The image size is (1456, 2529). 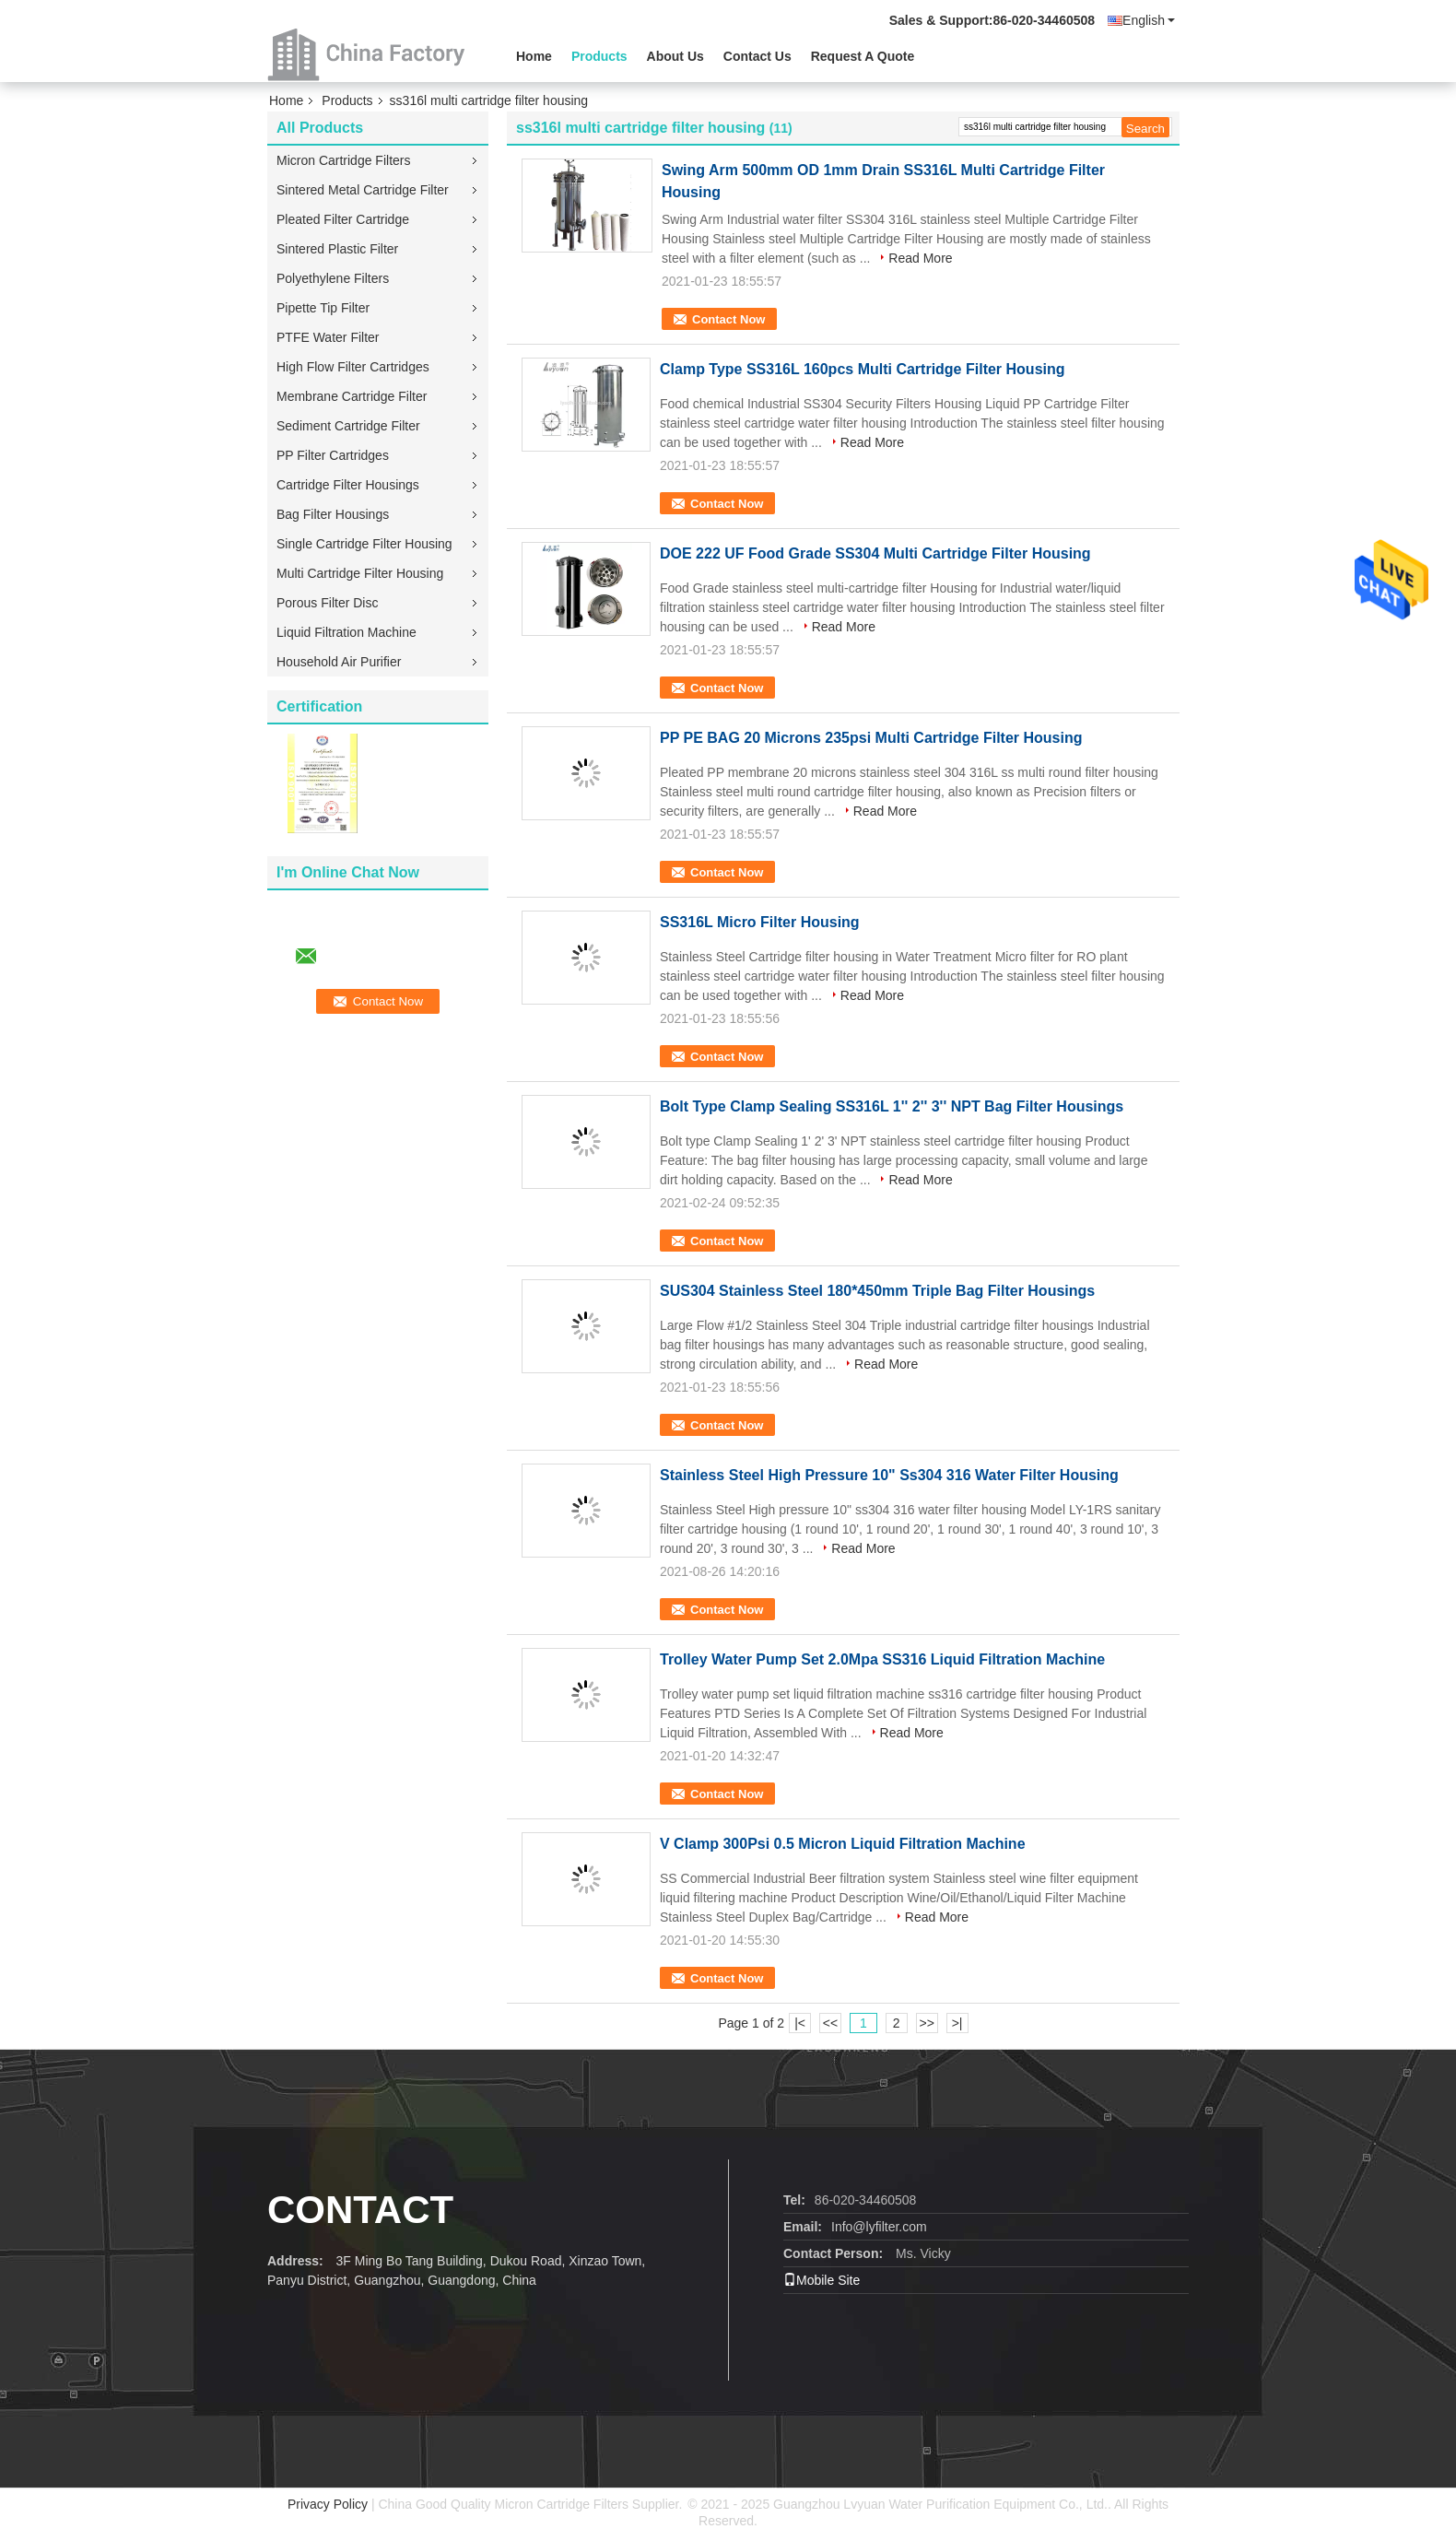 What do you see at coordinates (877, 1291) in the screenshot?
I see `SUS304 Stainless Steel 180*450mm Triple Bag Filter Housings` at bounding box center [877, 1291].